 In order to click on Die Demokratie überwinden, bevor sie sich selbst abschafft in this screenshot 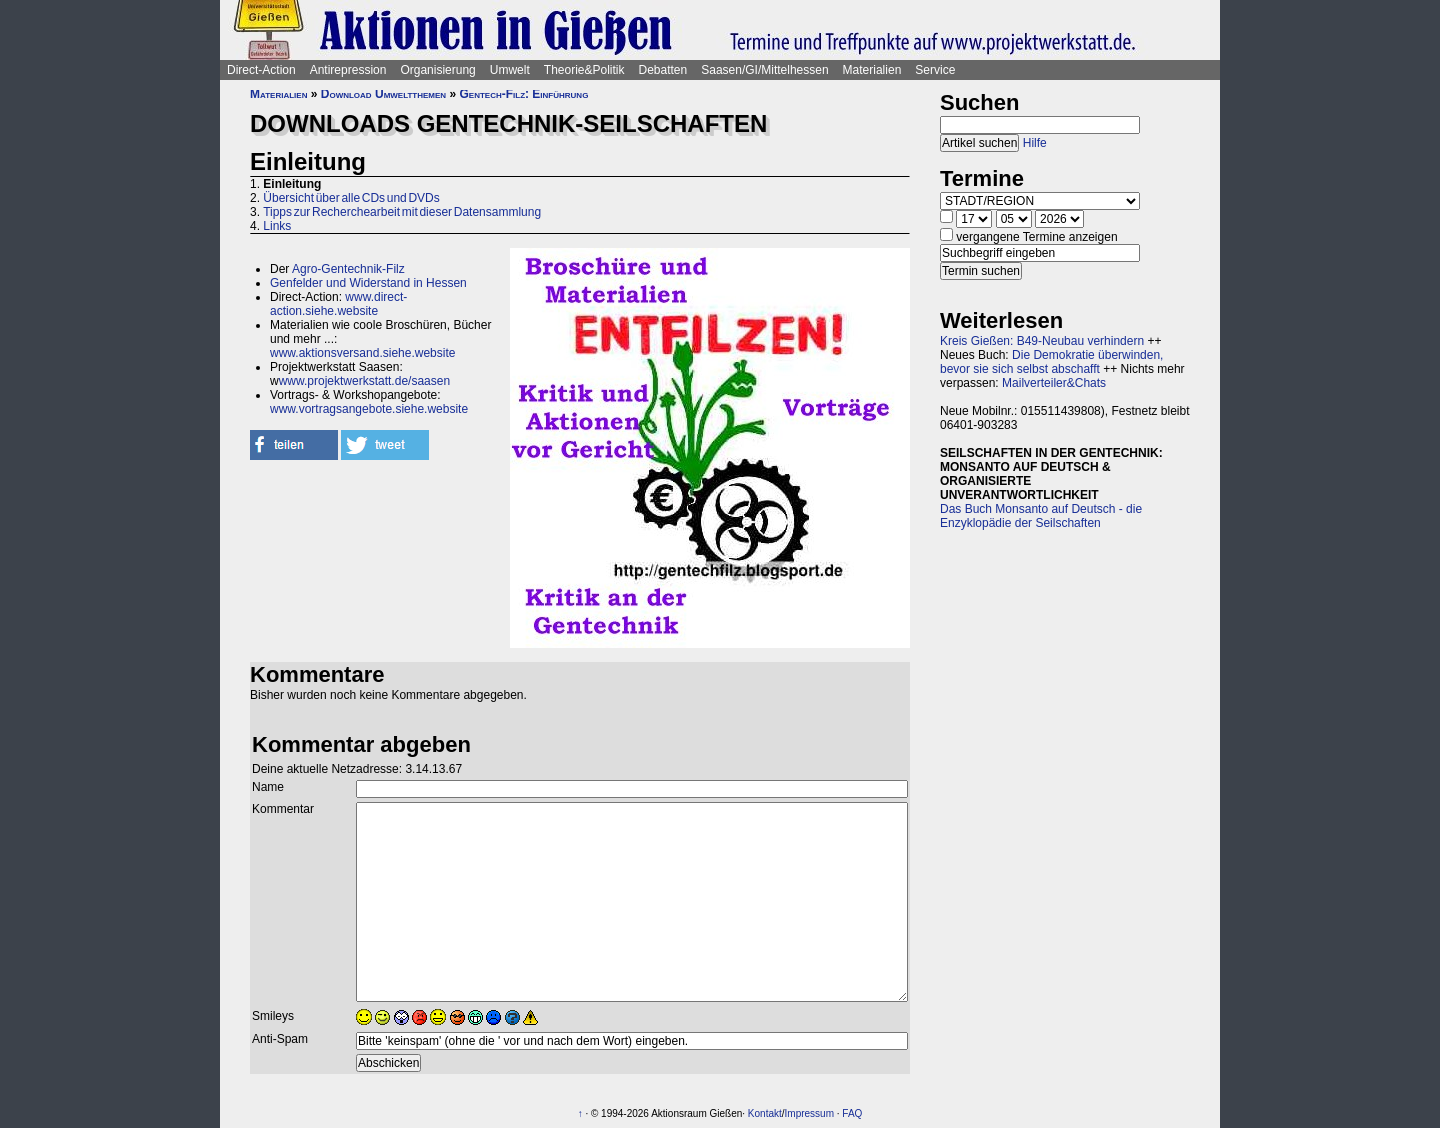, I will do `click(1051, 362)`.